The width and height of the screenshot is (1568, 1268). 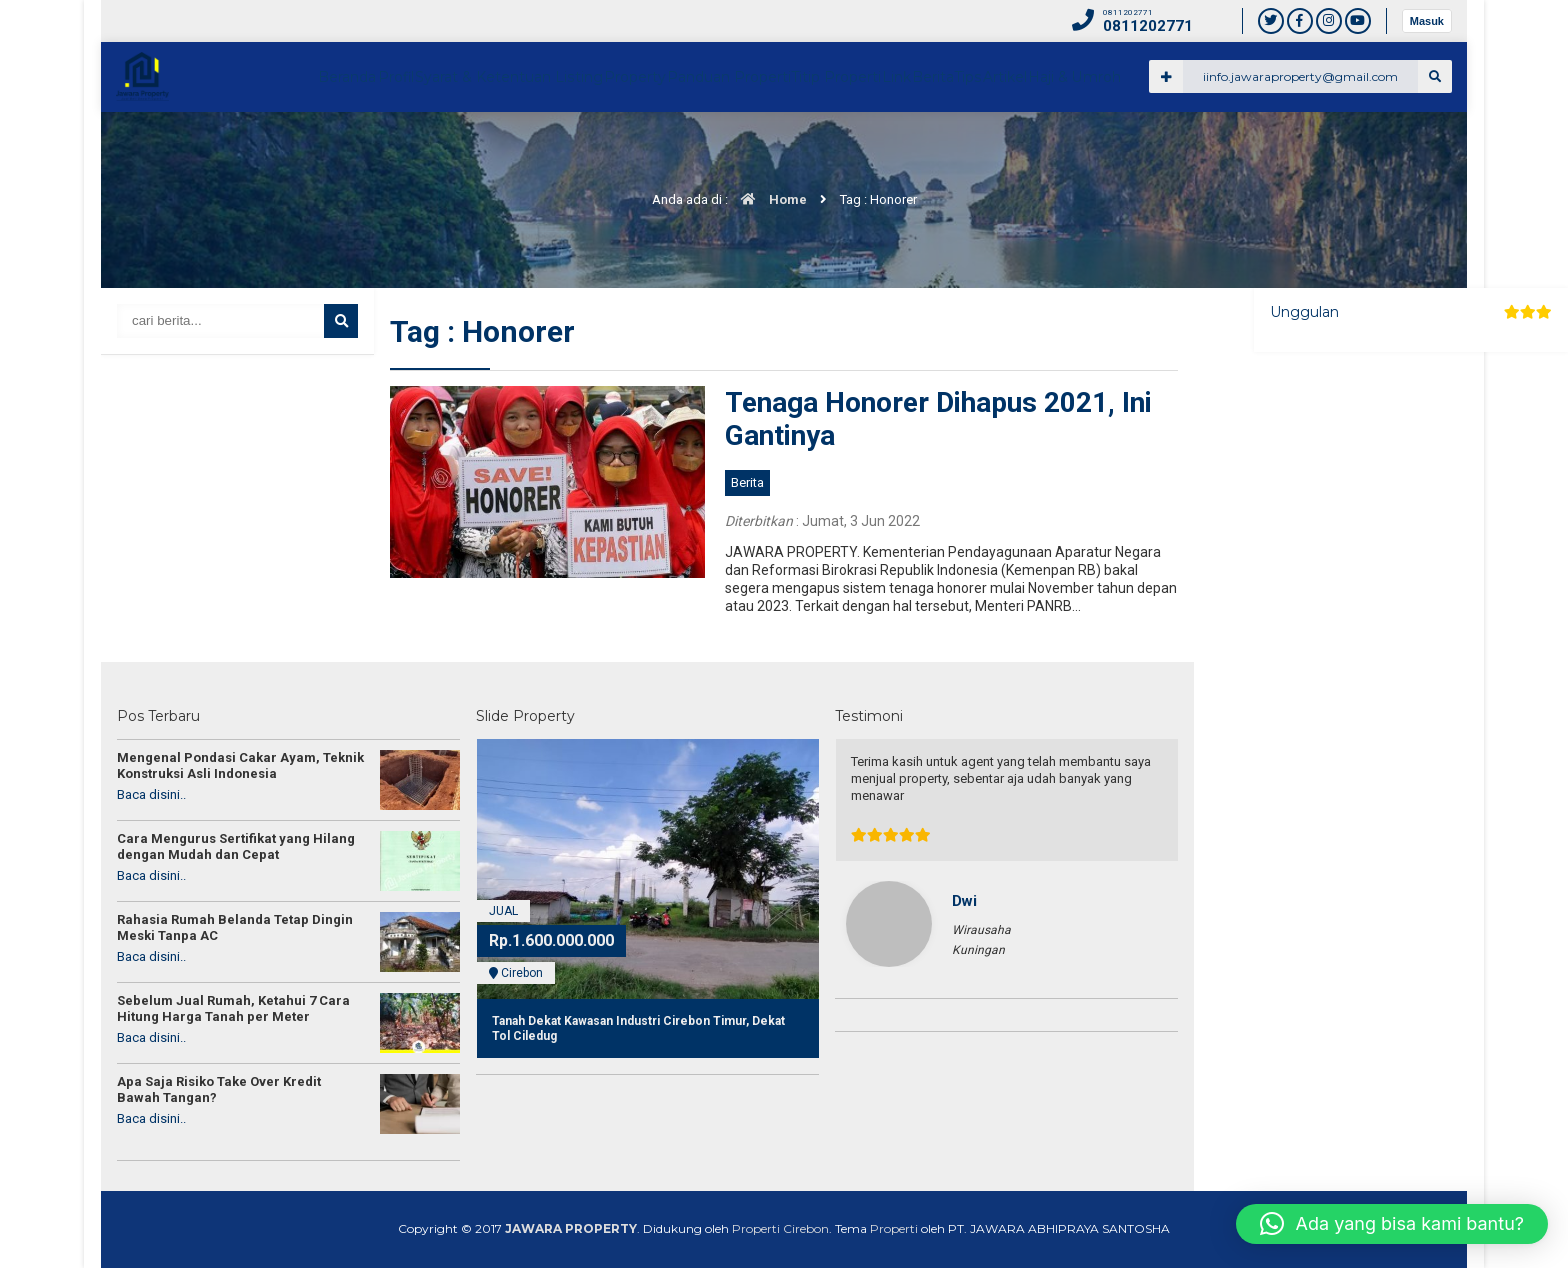 What do you see at coordinates (514, 146) in the screenshot?
I see `Beranda` at bounding box center [514, 146].